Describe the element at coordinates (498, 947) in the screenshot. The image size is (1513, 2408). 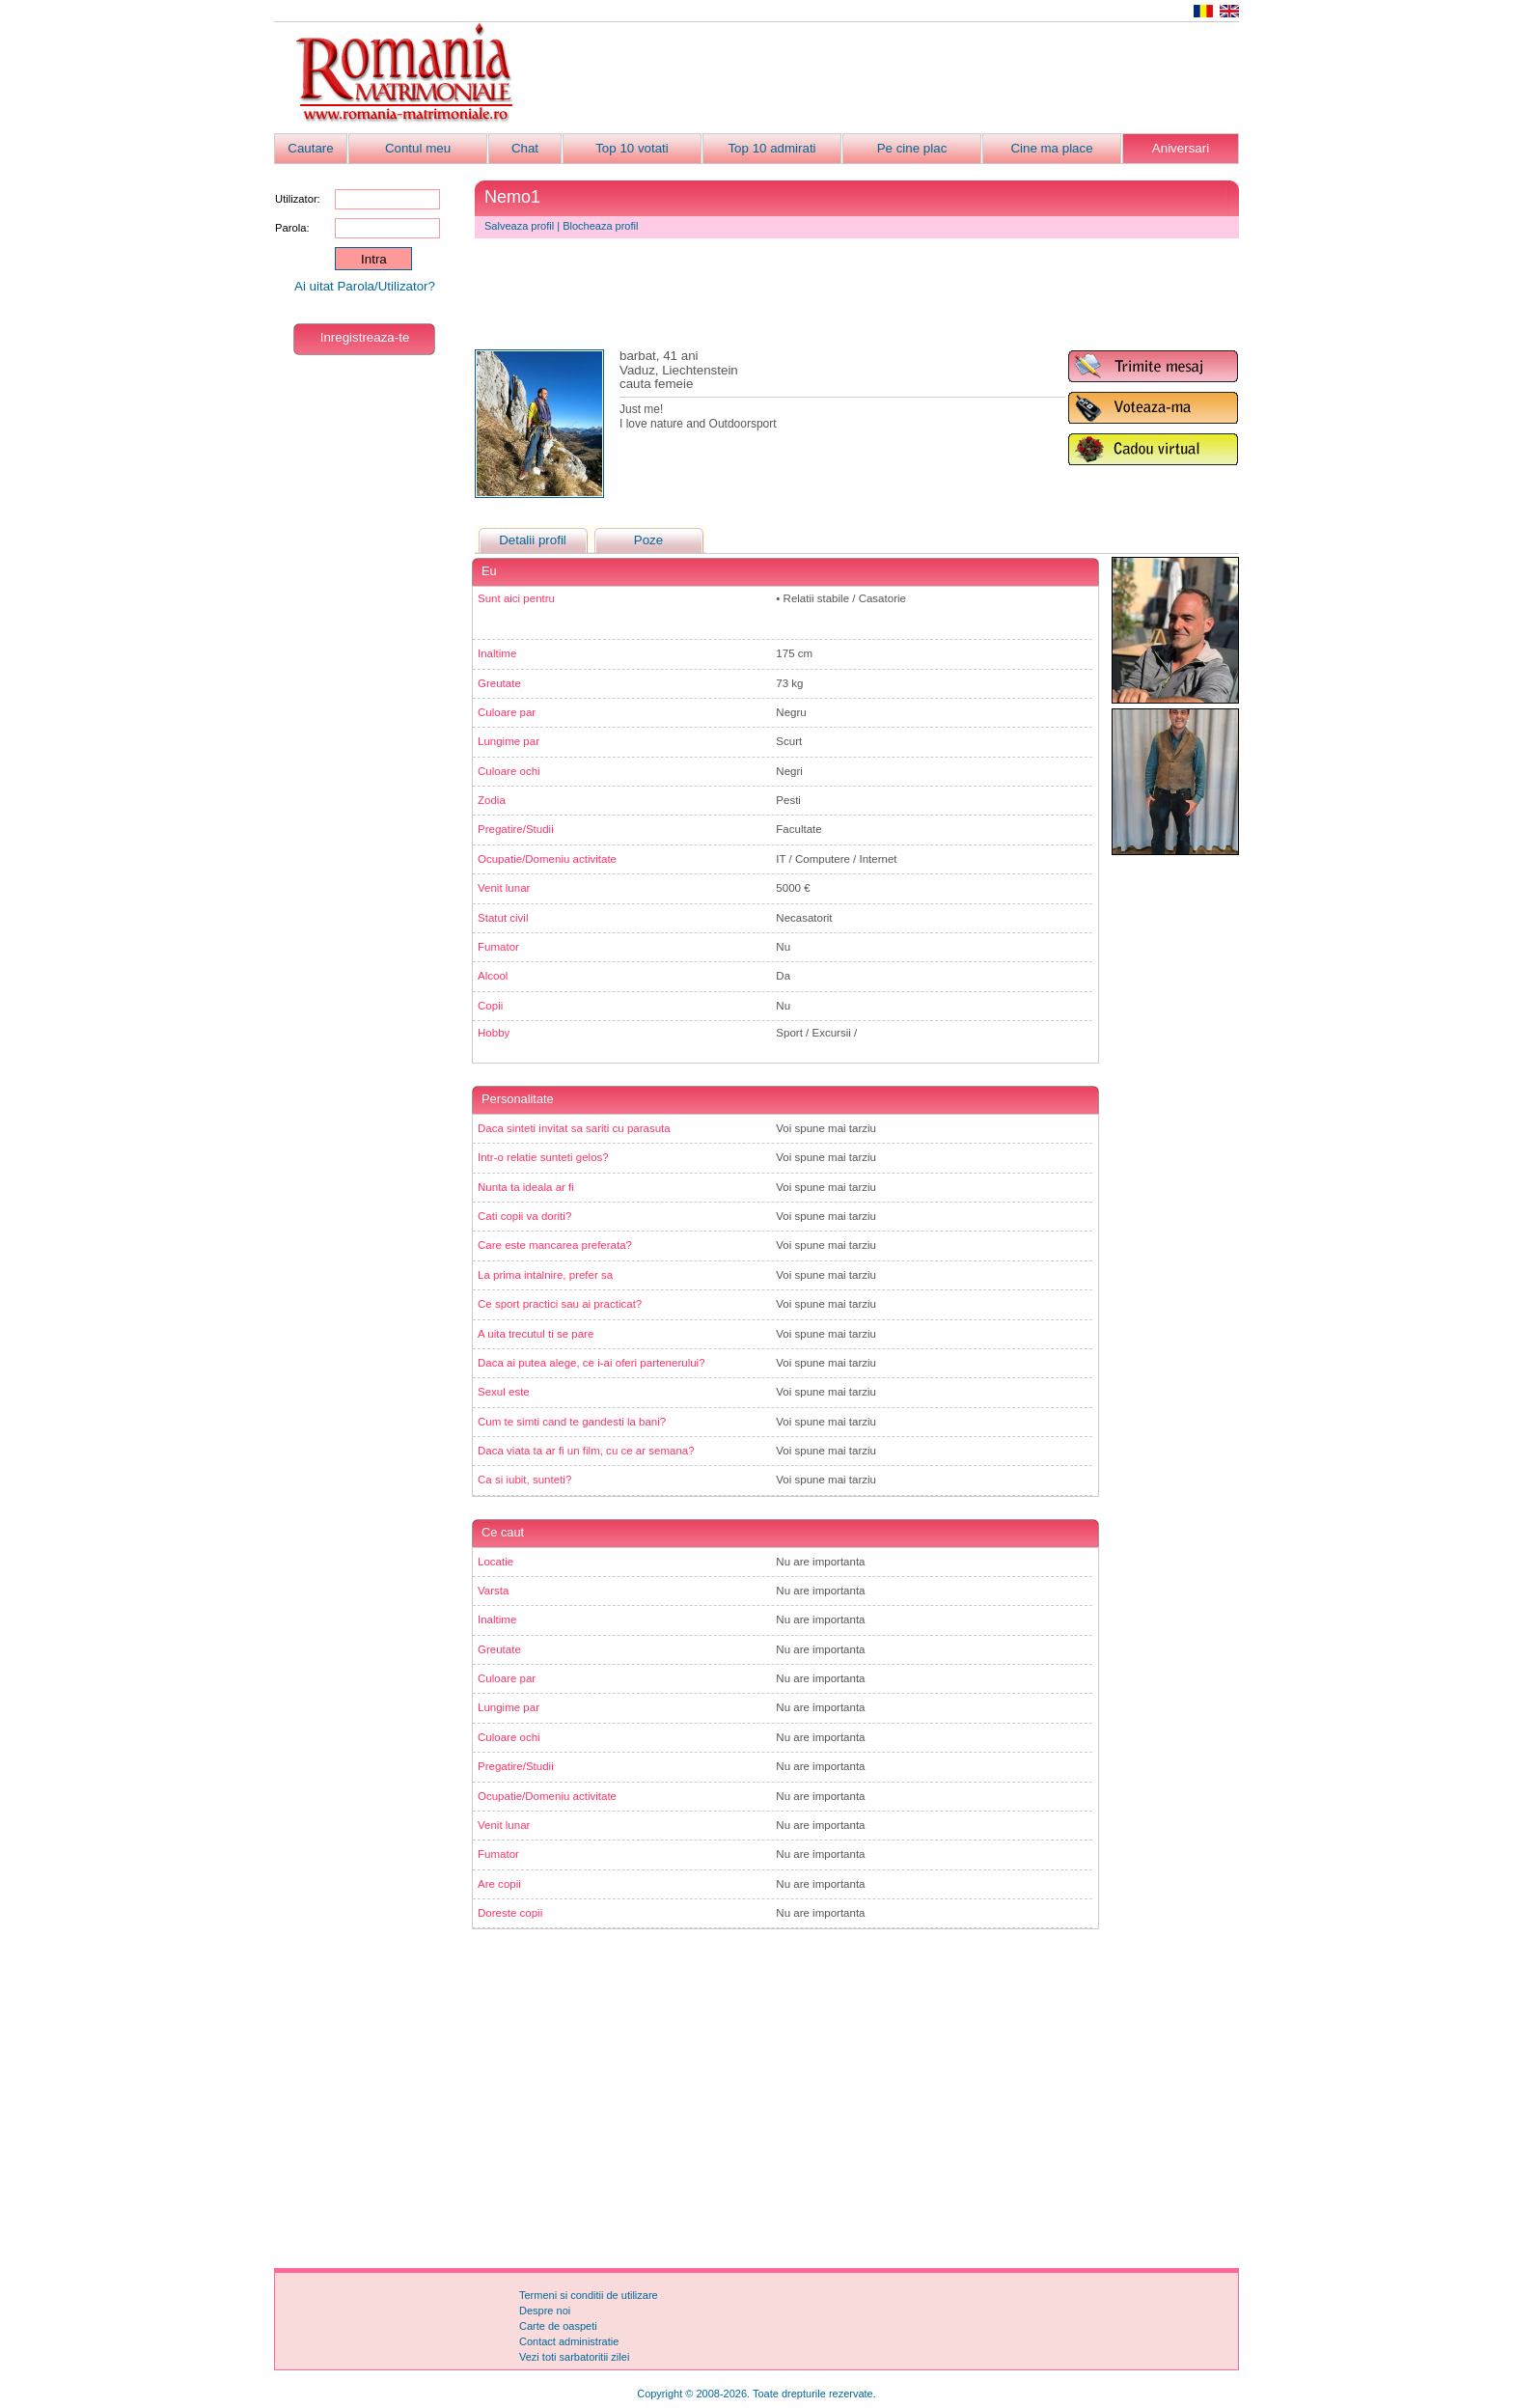
I see `Fumator` at that location.